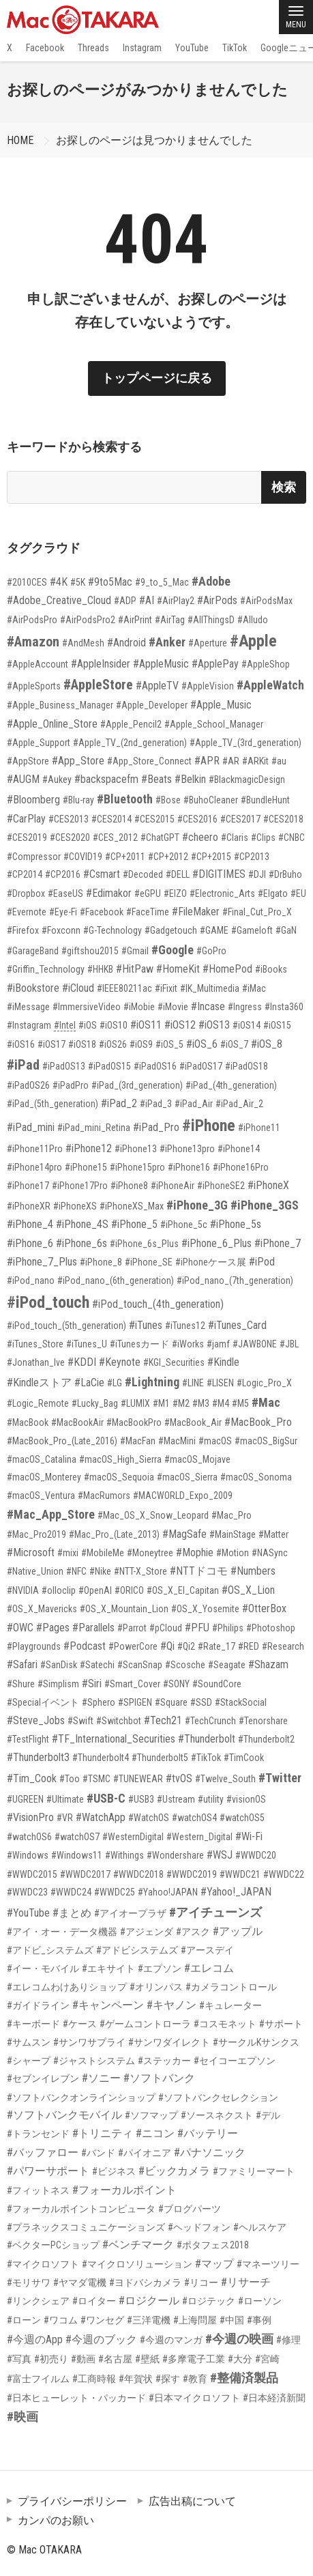 This screenshot has height=2576, width=313. I want to click on #iOS12, so click(180, 1024).